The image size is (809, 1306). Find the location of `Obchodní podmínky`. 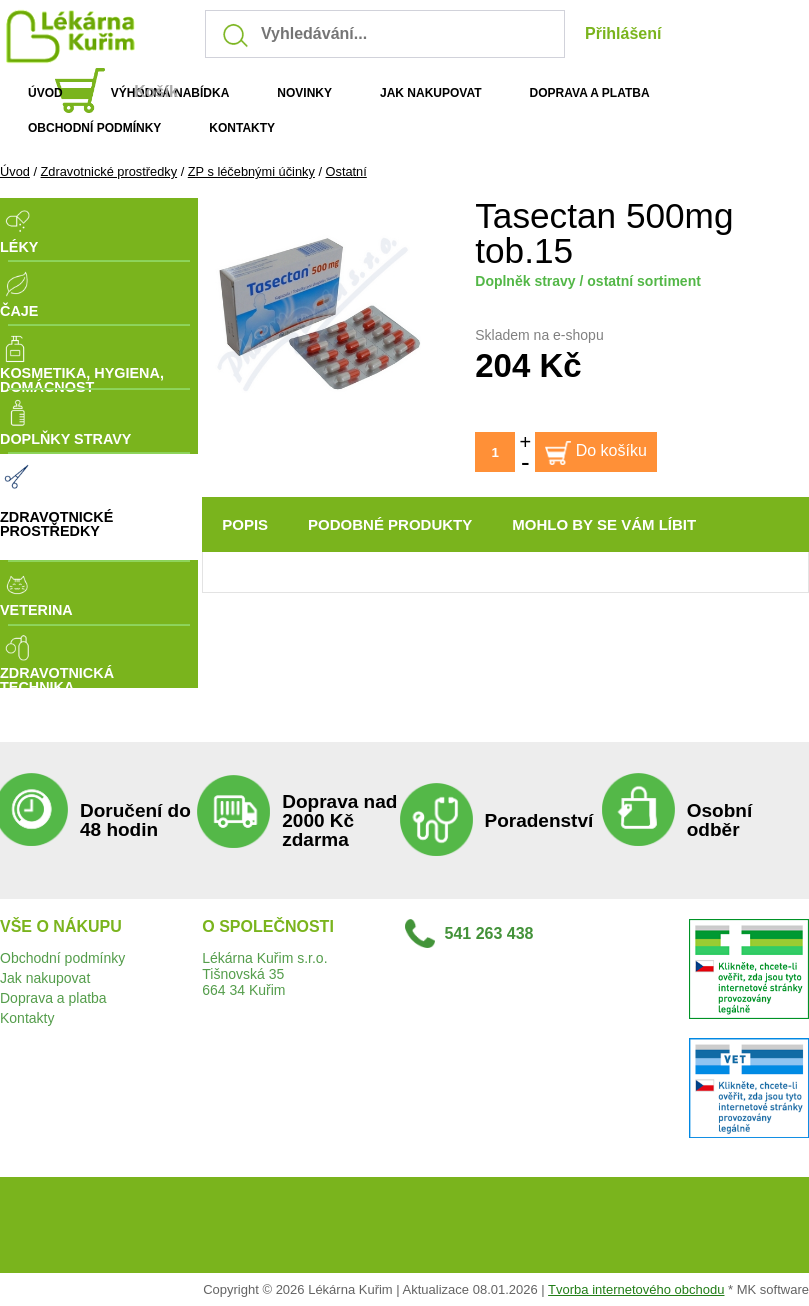

Obchodní podmínky is located at coordinates (62, 958).